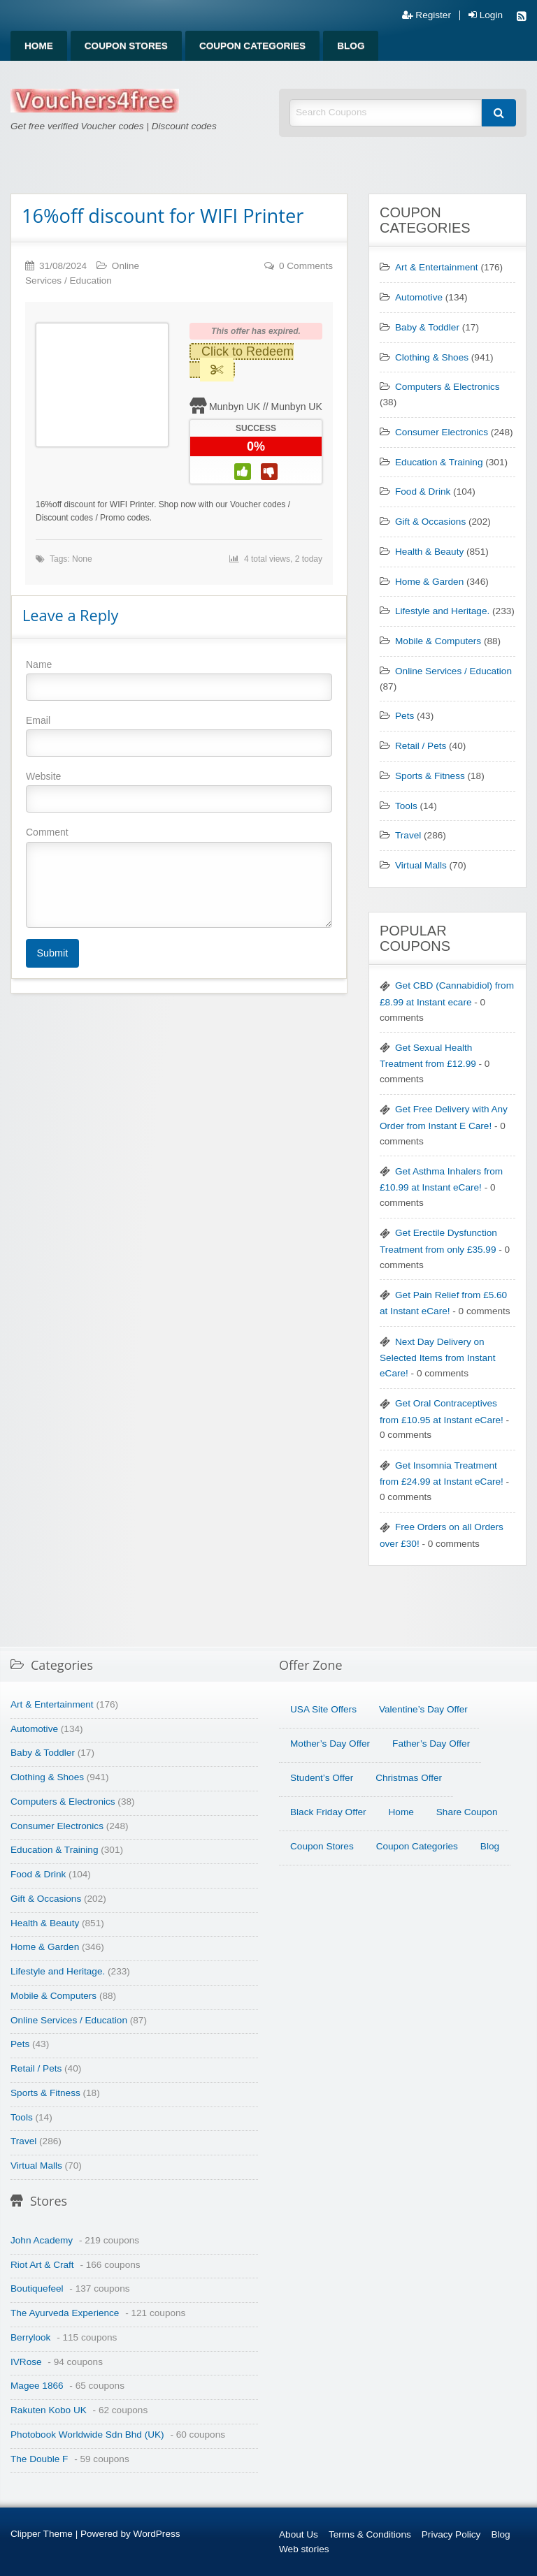 Image resolution: width=537 pixels, height=2576 pixels. Describe the element at coordinates (179, 680) in the screenshot. I see `Name` at that location.